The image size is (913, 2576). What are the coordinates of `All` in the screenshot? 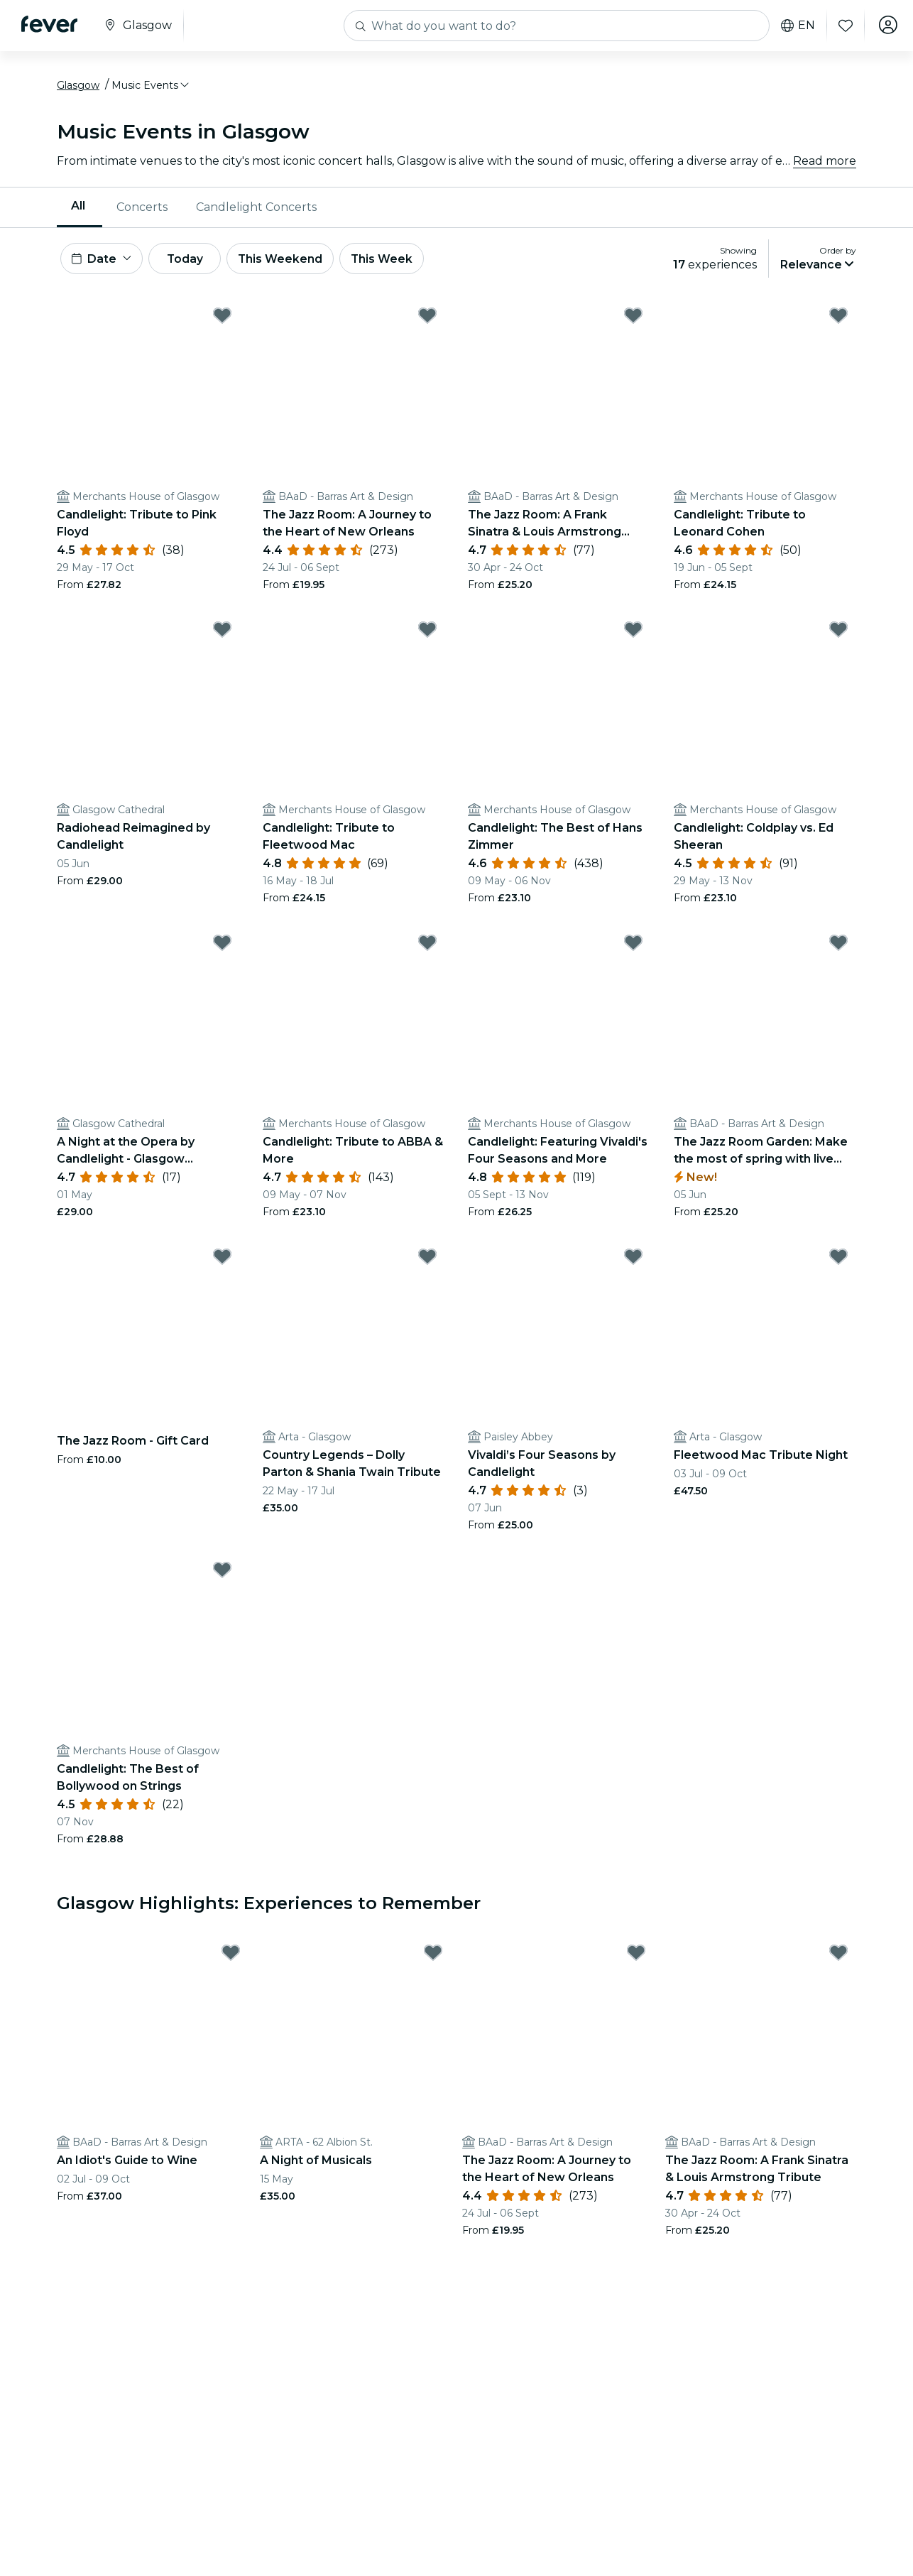 It's located at (78, 208).